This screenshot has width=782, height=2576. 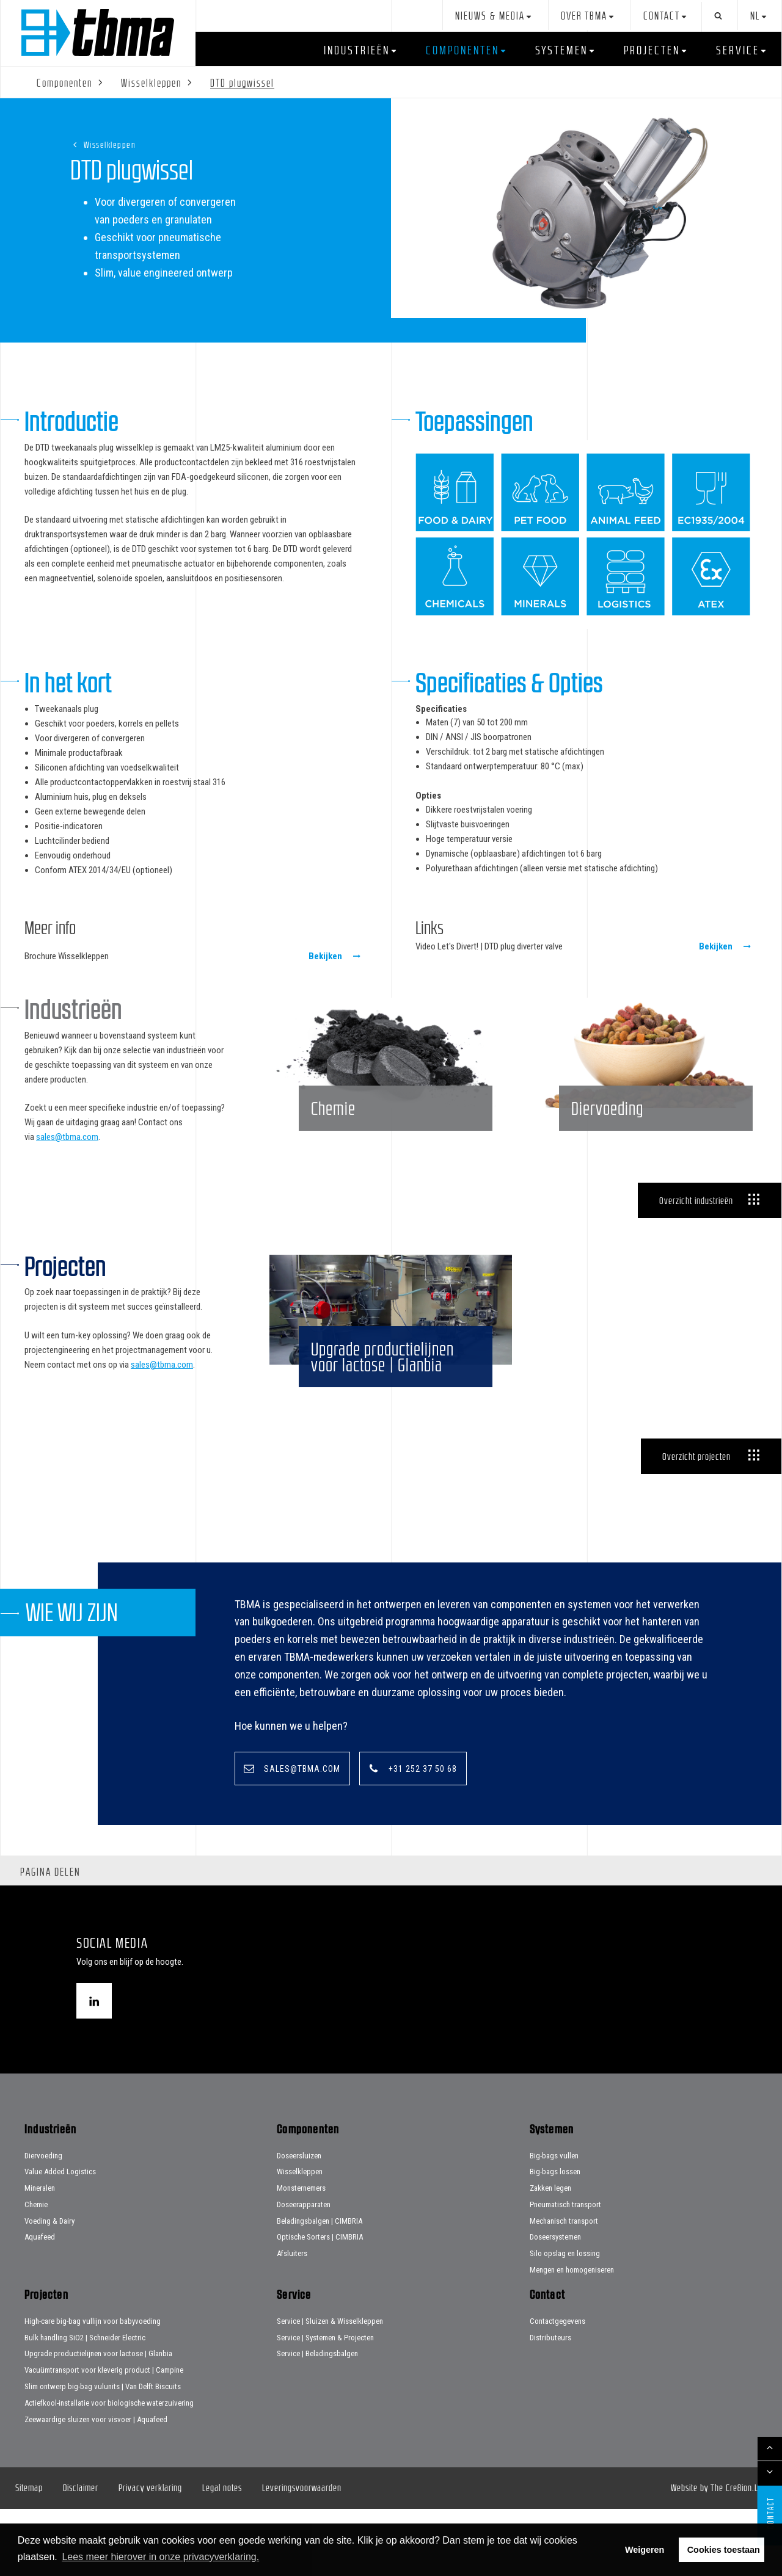 What do you see at coordinates (550, 2404) in the screenshot?
I see `Distributeurs` at bounding box center [550, 2404].